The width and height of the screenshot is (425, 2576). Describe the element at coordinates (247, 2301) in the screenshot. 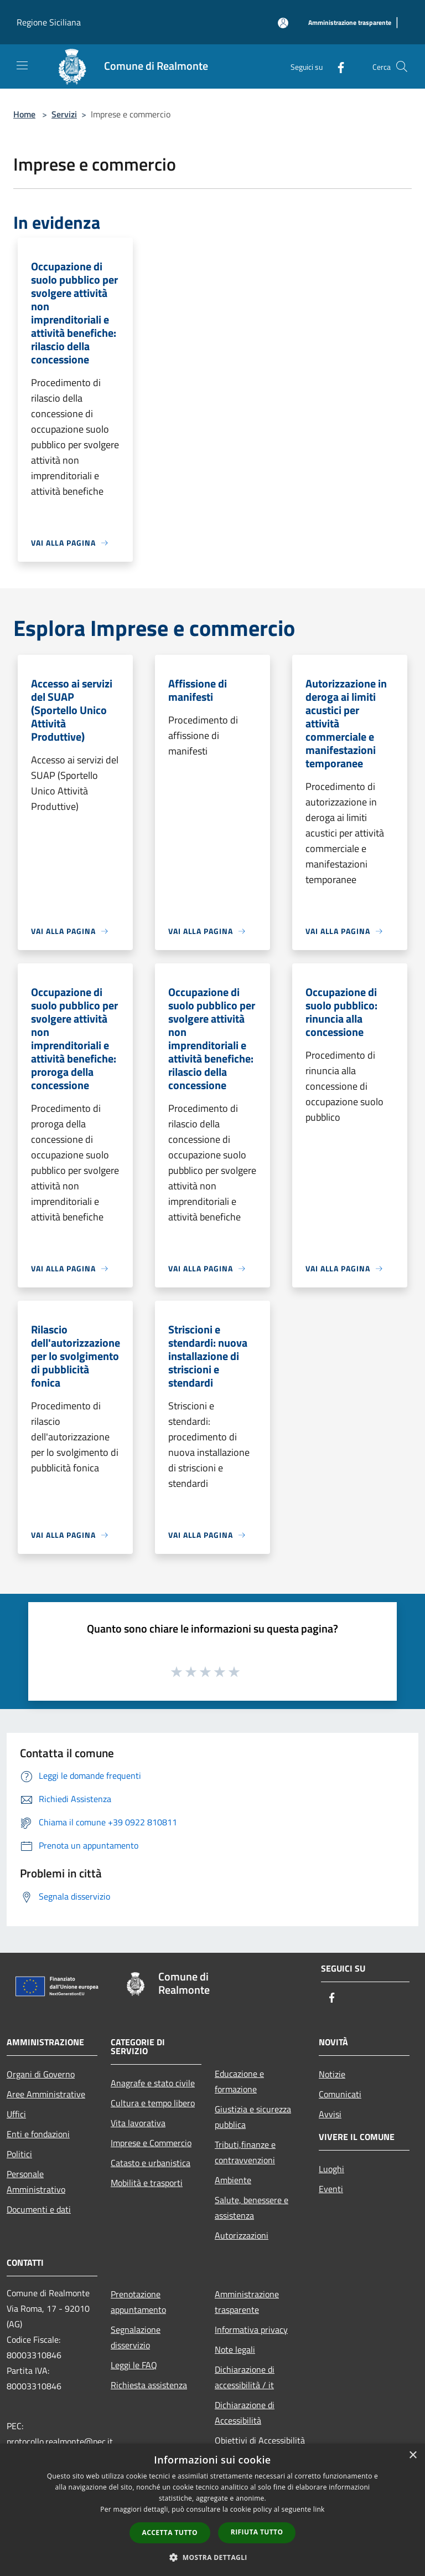

I see `Amministrazione trasparente` at that location.